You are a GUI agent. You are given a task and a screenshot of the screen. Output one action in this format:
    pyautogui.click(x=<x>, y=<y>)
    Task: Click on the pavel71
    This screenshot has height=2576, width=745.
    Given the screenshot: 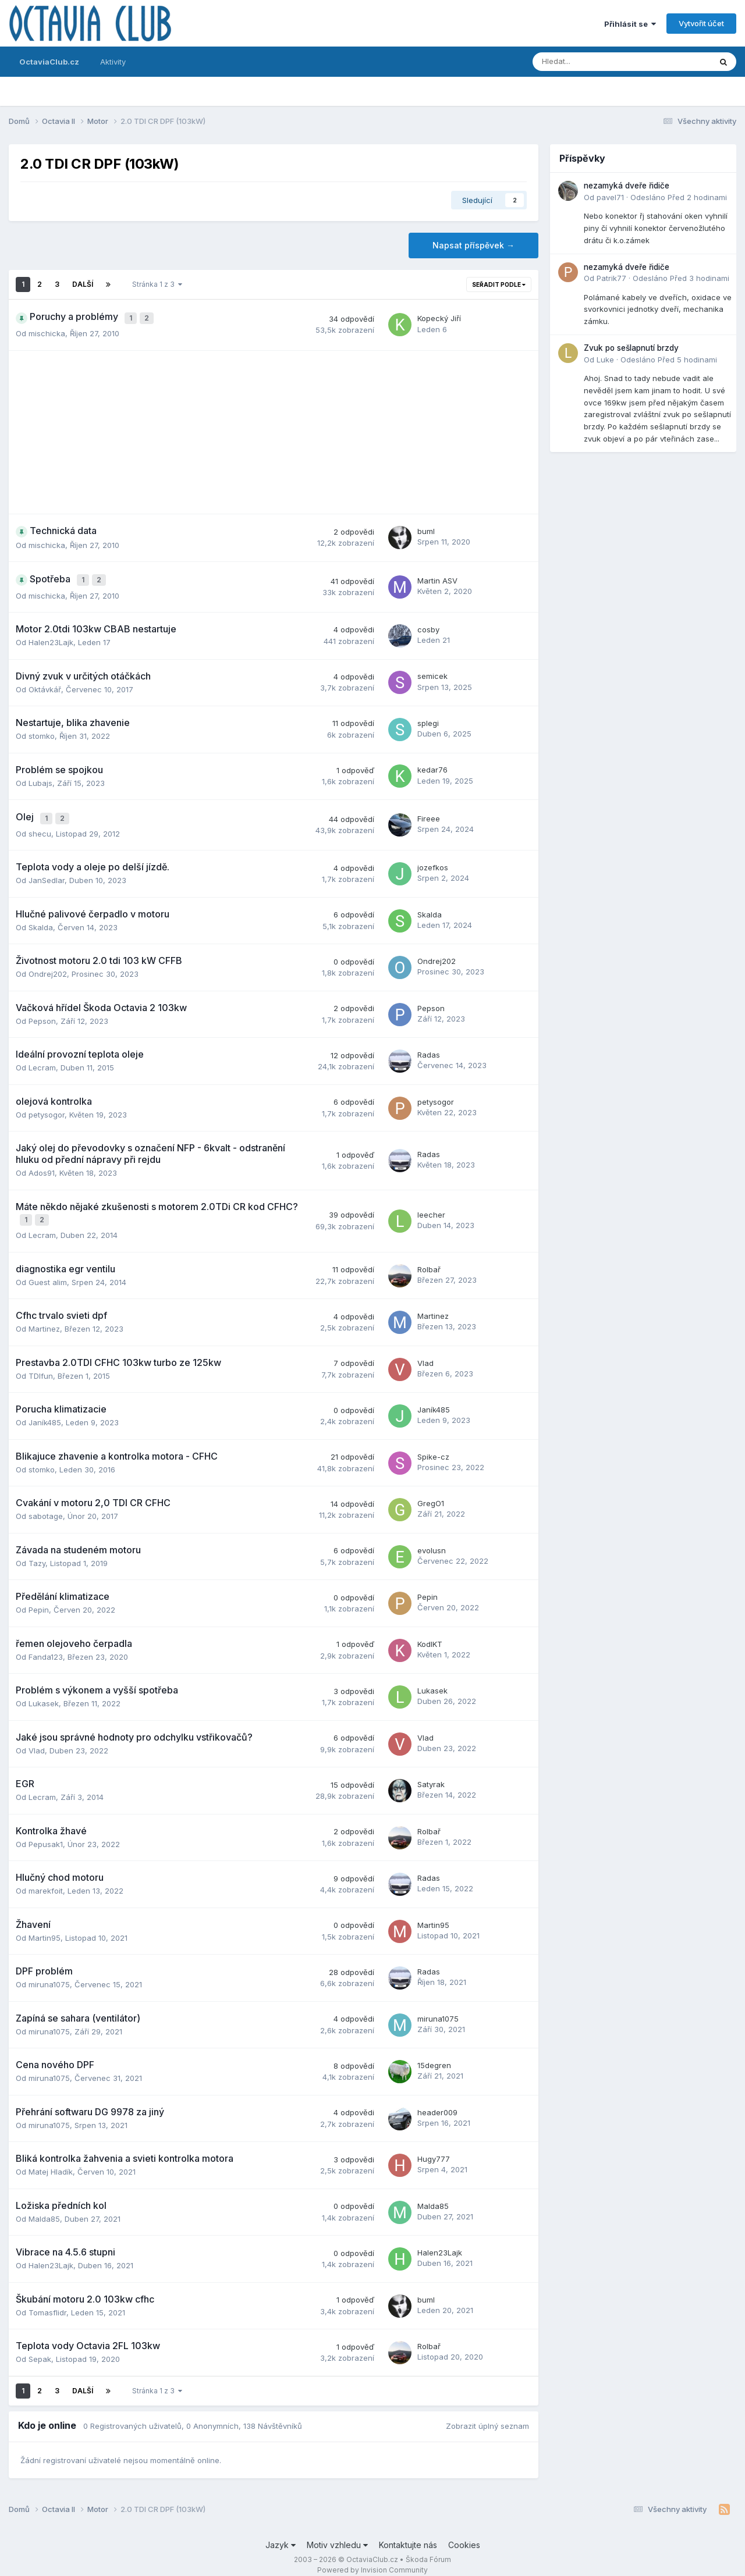 What is the action you would take?
    pyautogui.click(x=610, y=197)
    